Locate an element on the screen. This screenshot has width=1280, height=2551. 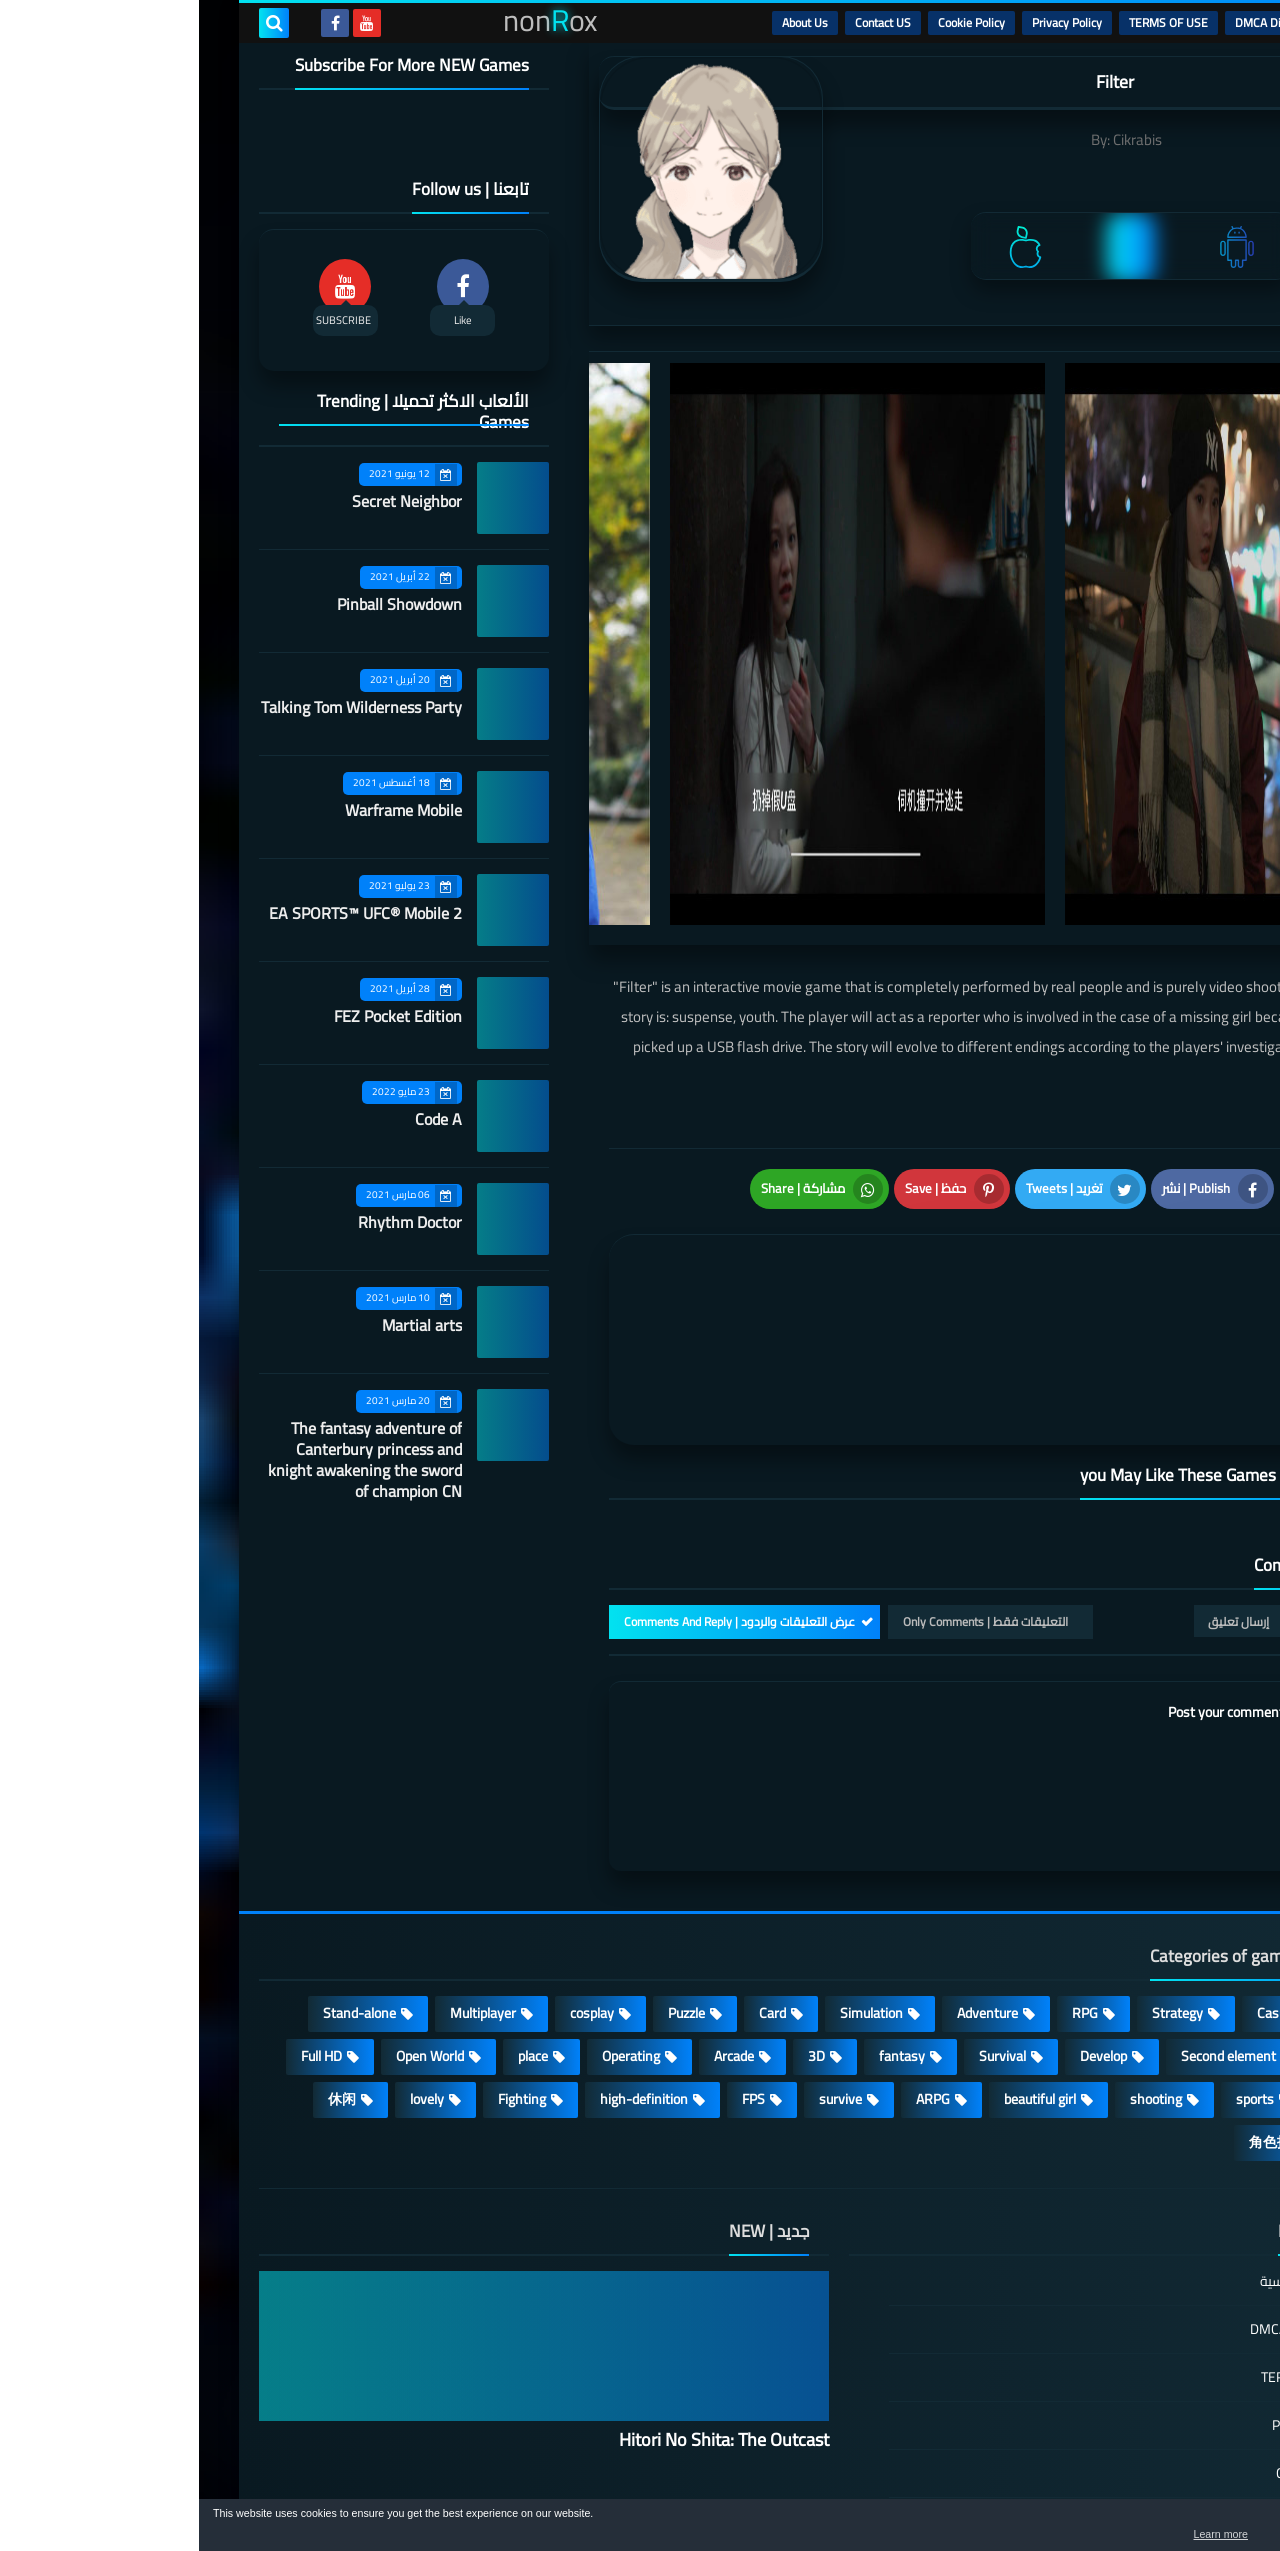
FEZ Pocket Edition is located at coordinates (199, 1016).